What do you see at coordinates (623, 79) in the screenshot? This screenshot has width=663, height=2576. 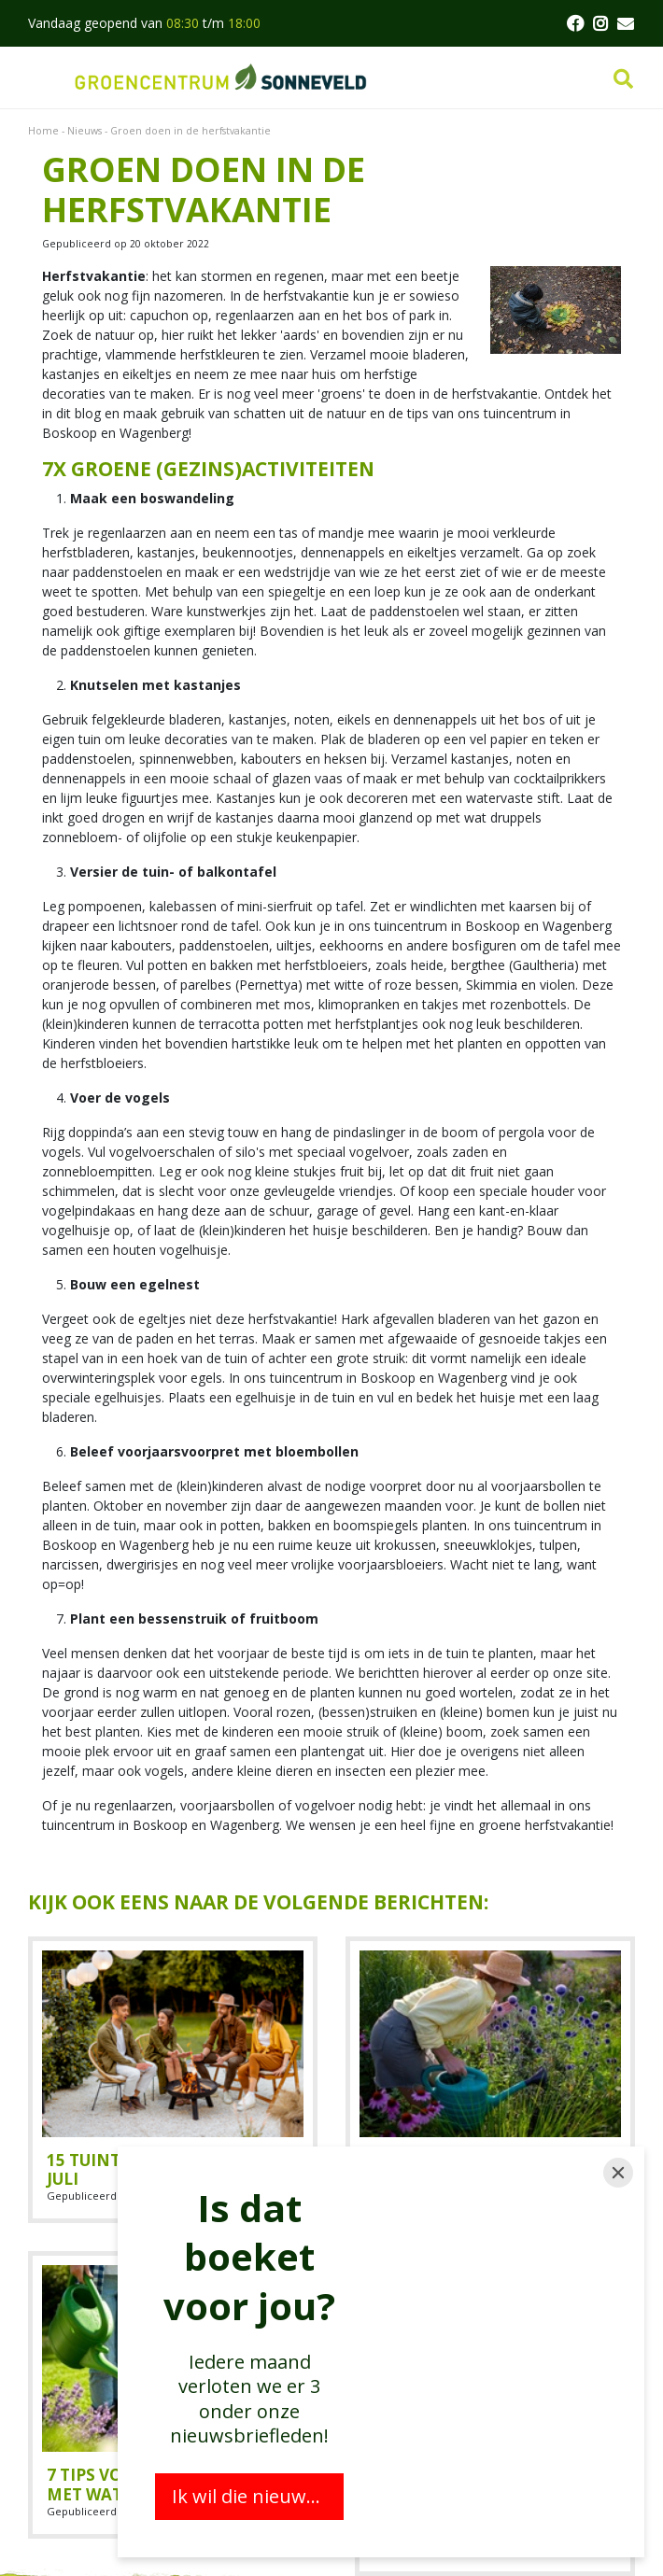 I see `src` at bounding box center [623, 79].